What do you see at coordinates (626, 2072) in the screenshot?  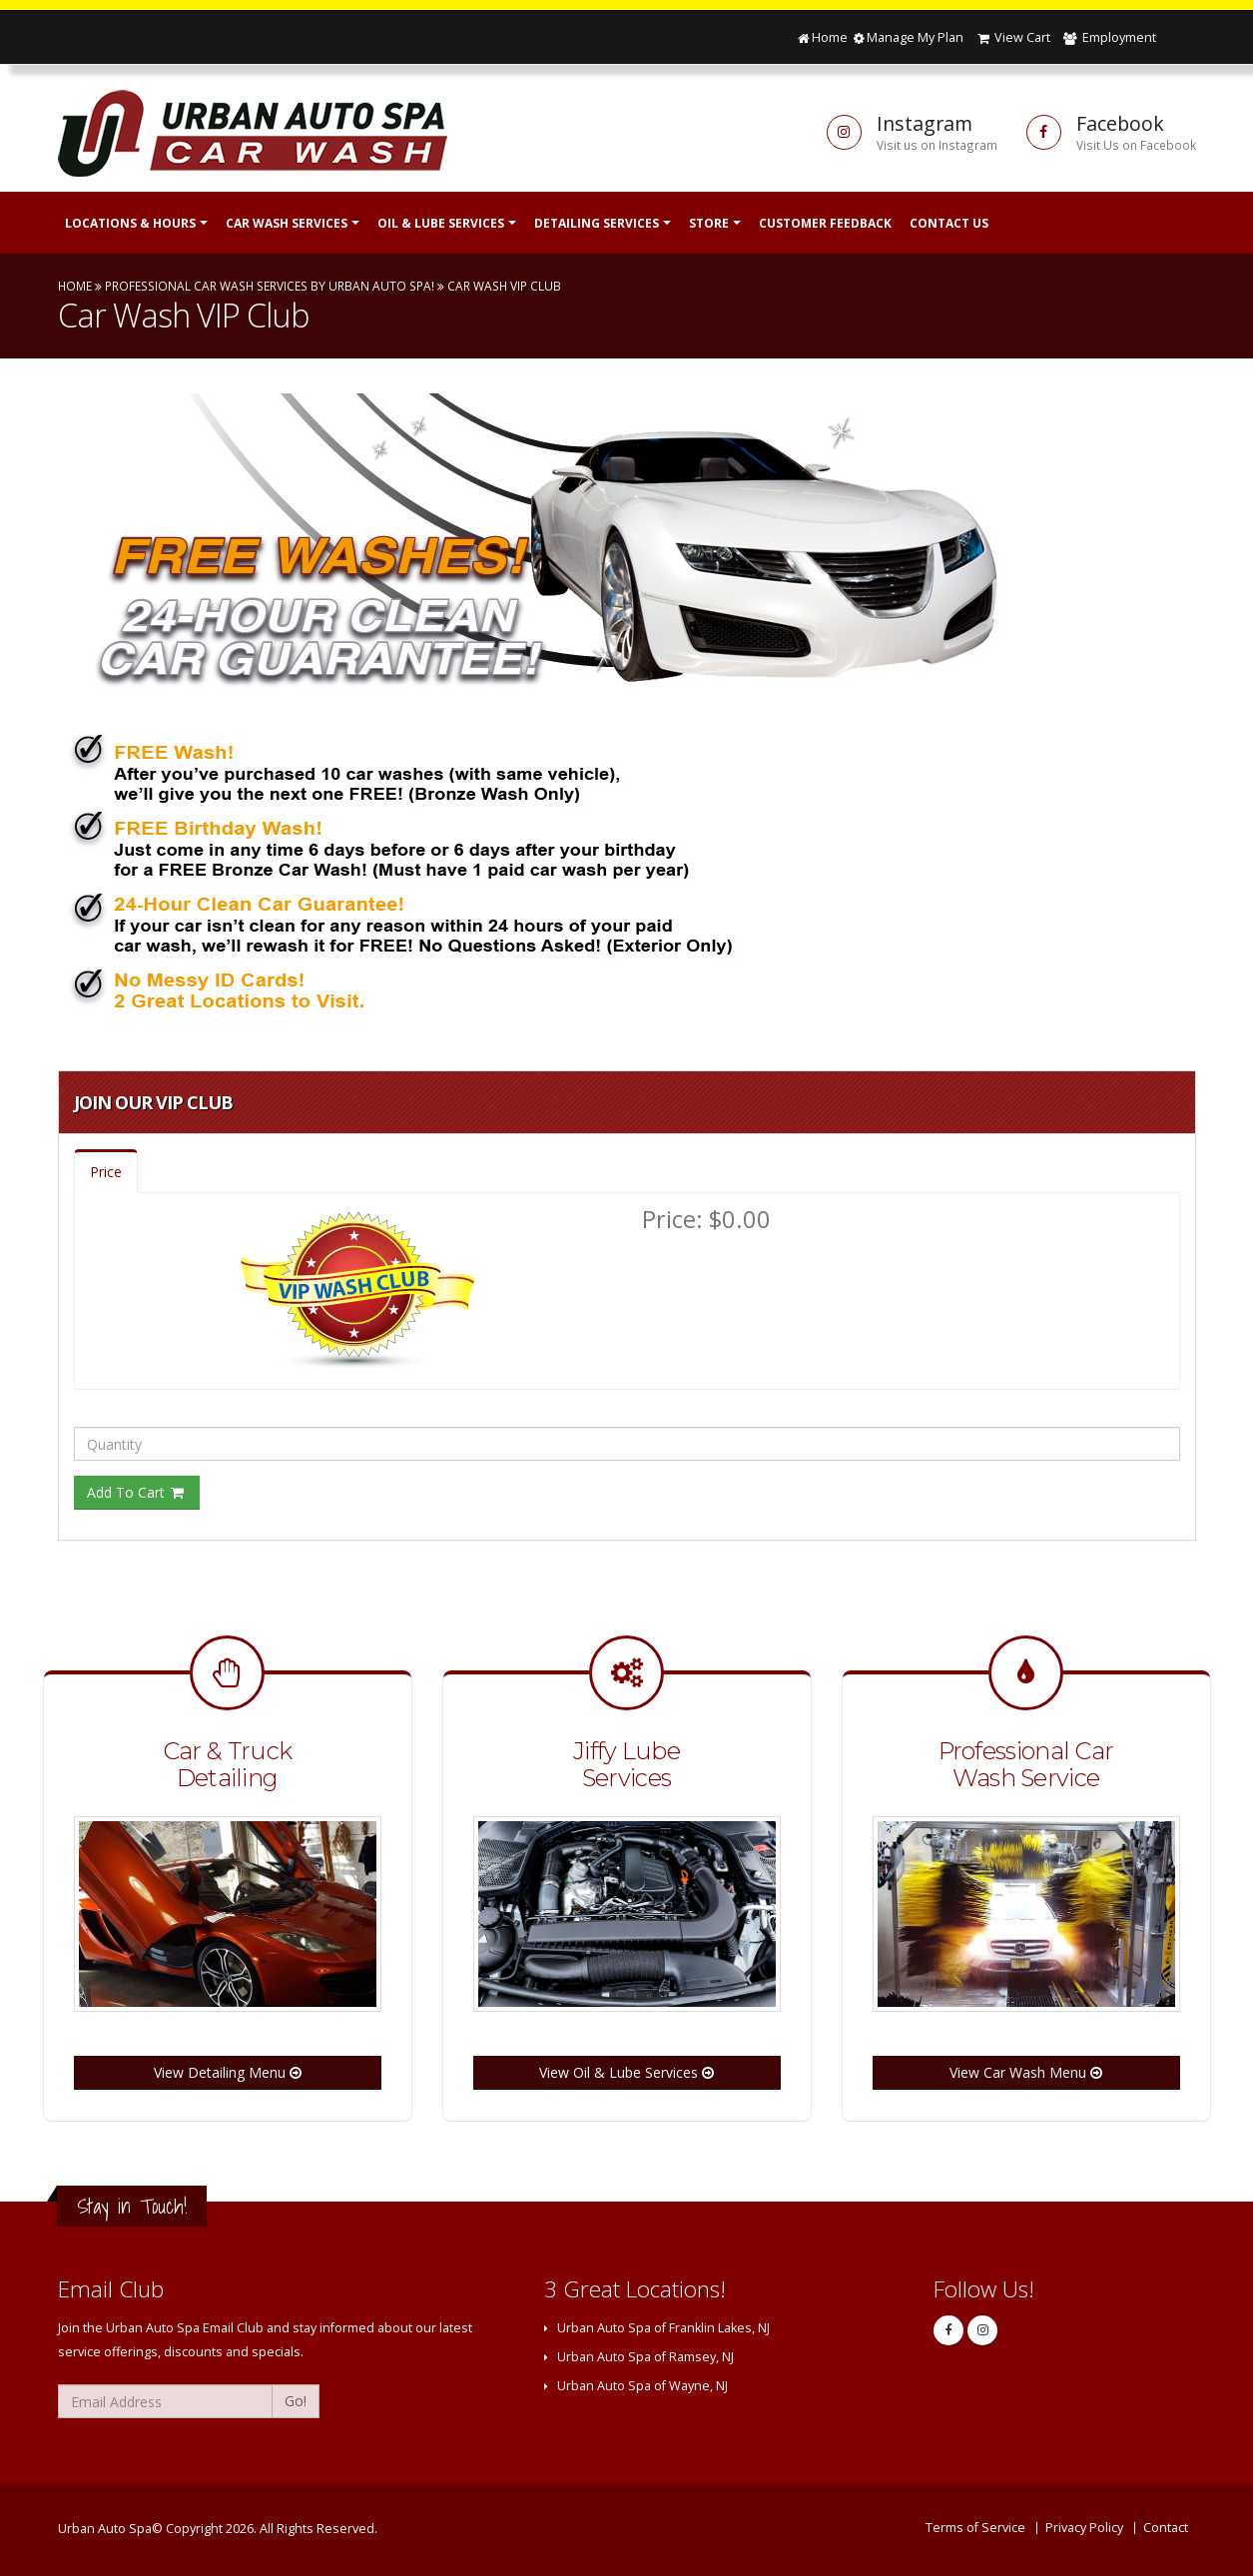 I see `View Oil & Lube Services` at bounding box center [626, 2072].